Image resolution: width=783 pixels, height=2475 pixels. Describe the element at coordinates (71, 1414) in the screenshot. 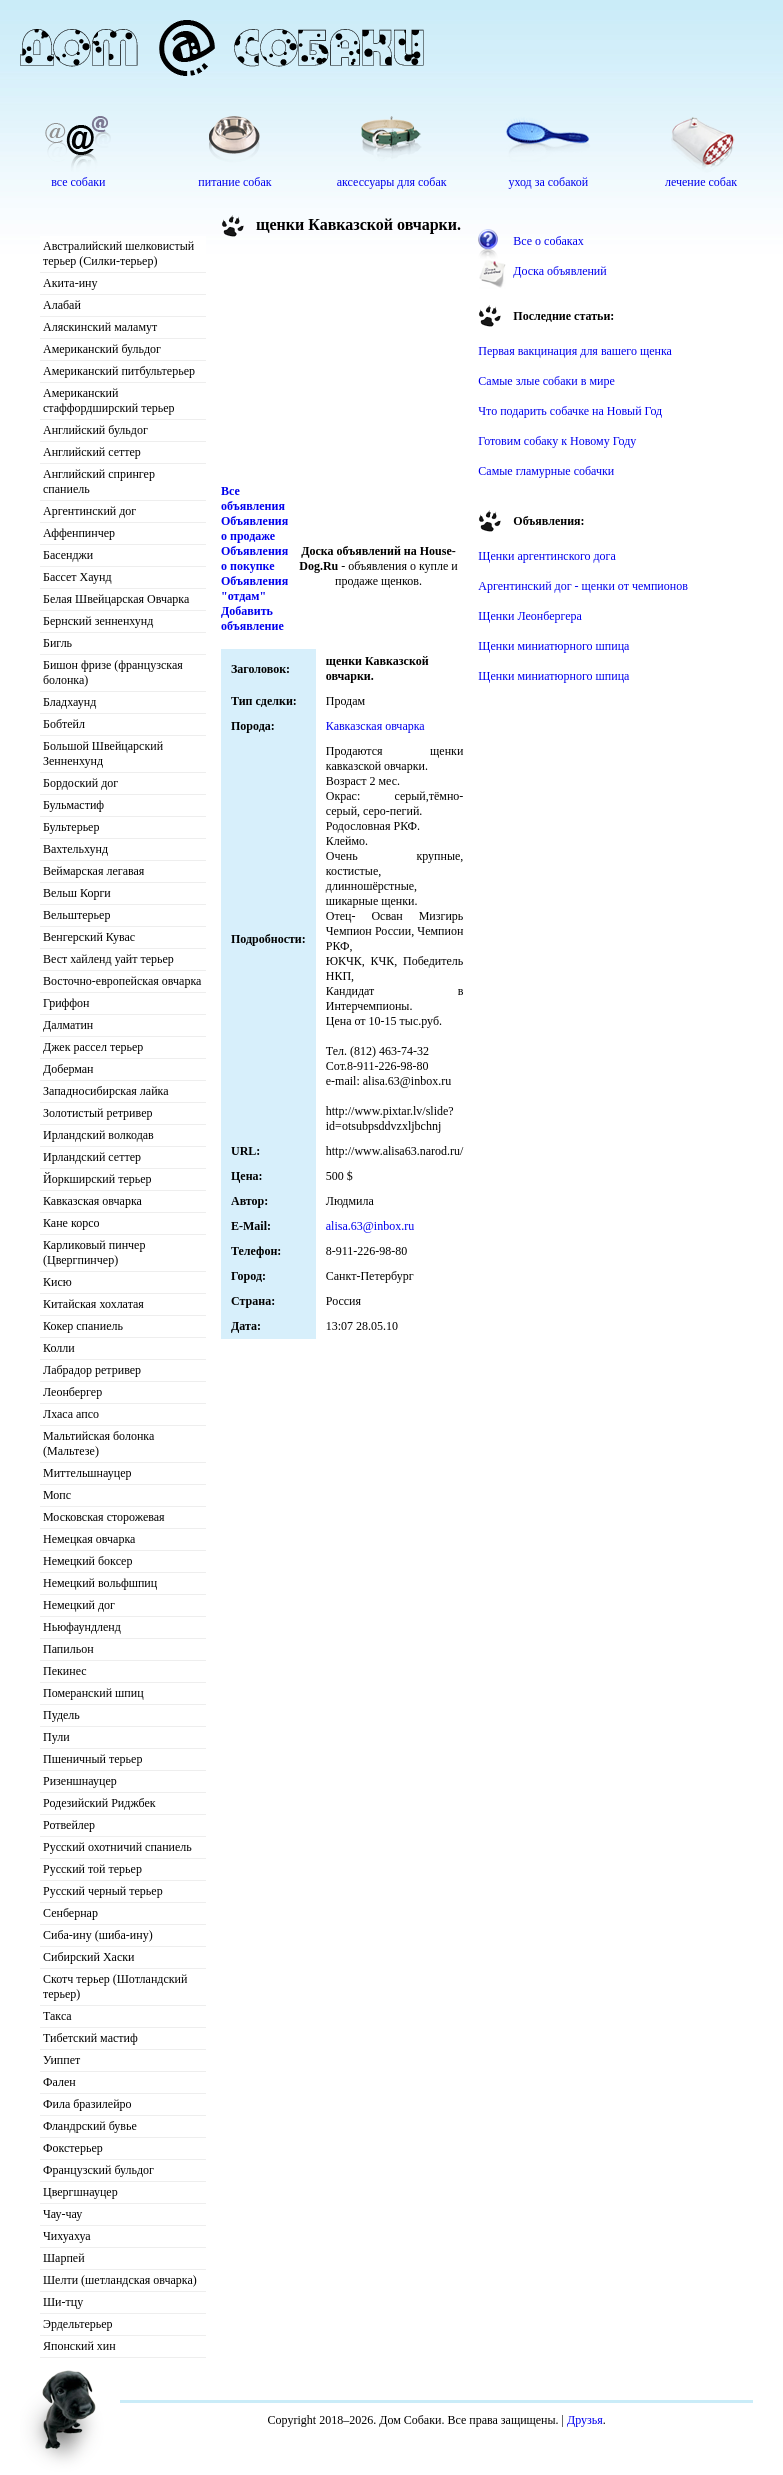

I see `Лхаса апсо` at that location.